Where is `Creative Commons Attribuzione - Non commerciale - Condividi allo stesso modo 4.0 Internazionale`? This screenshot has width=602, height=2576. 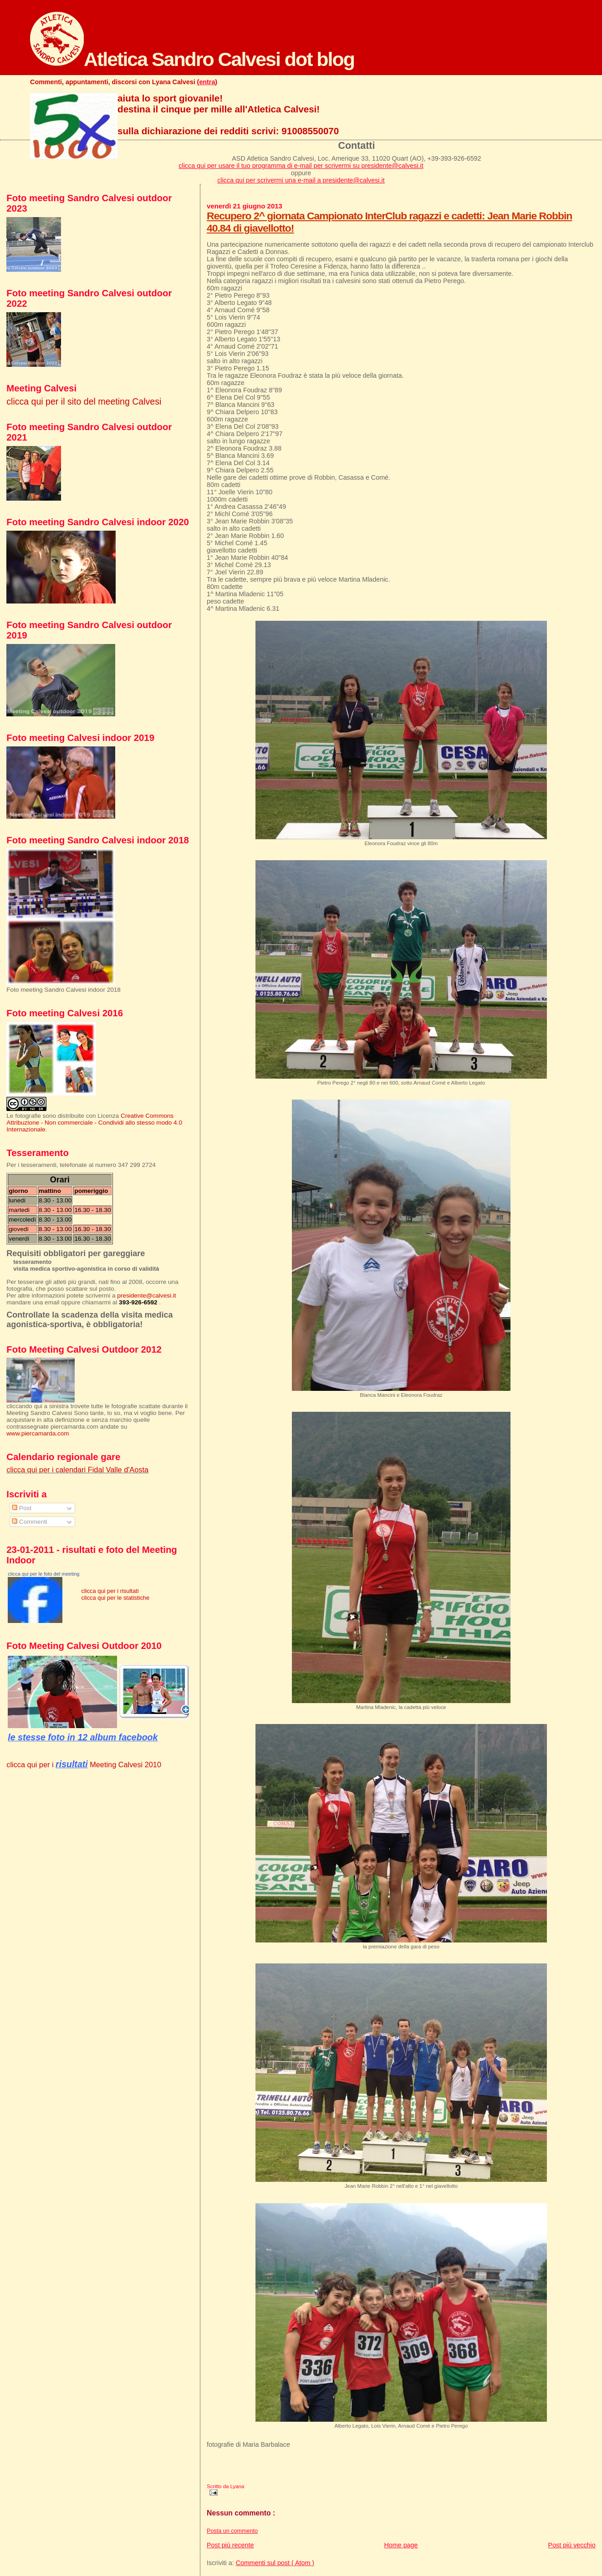 Creative Commons Attribuzione - Non commerciale - Condividi allo stesso modo 4.0 Internazionale is located at coordinates (94, 1122).